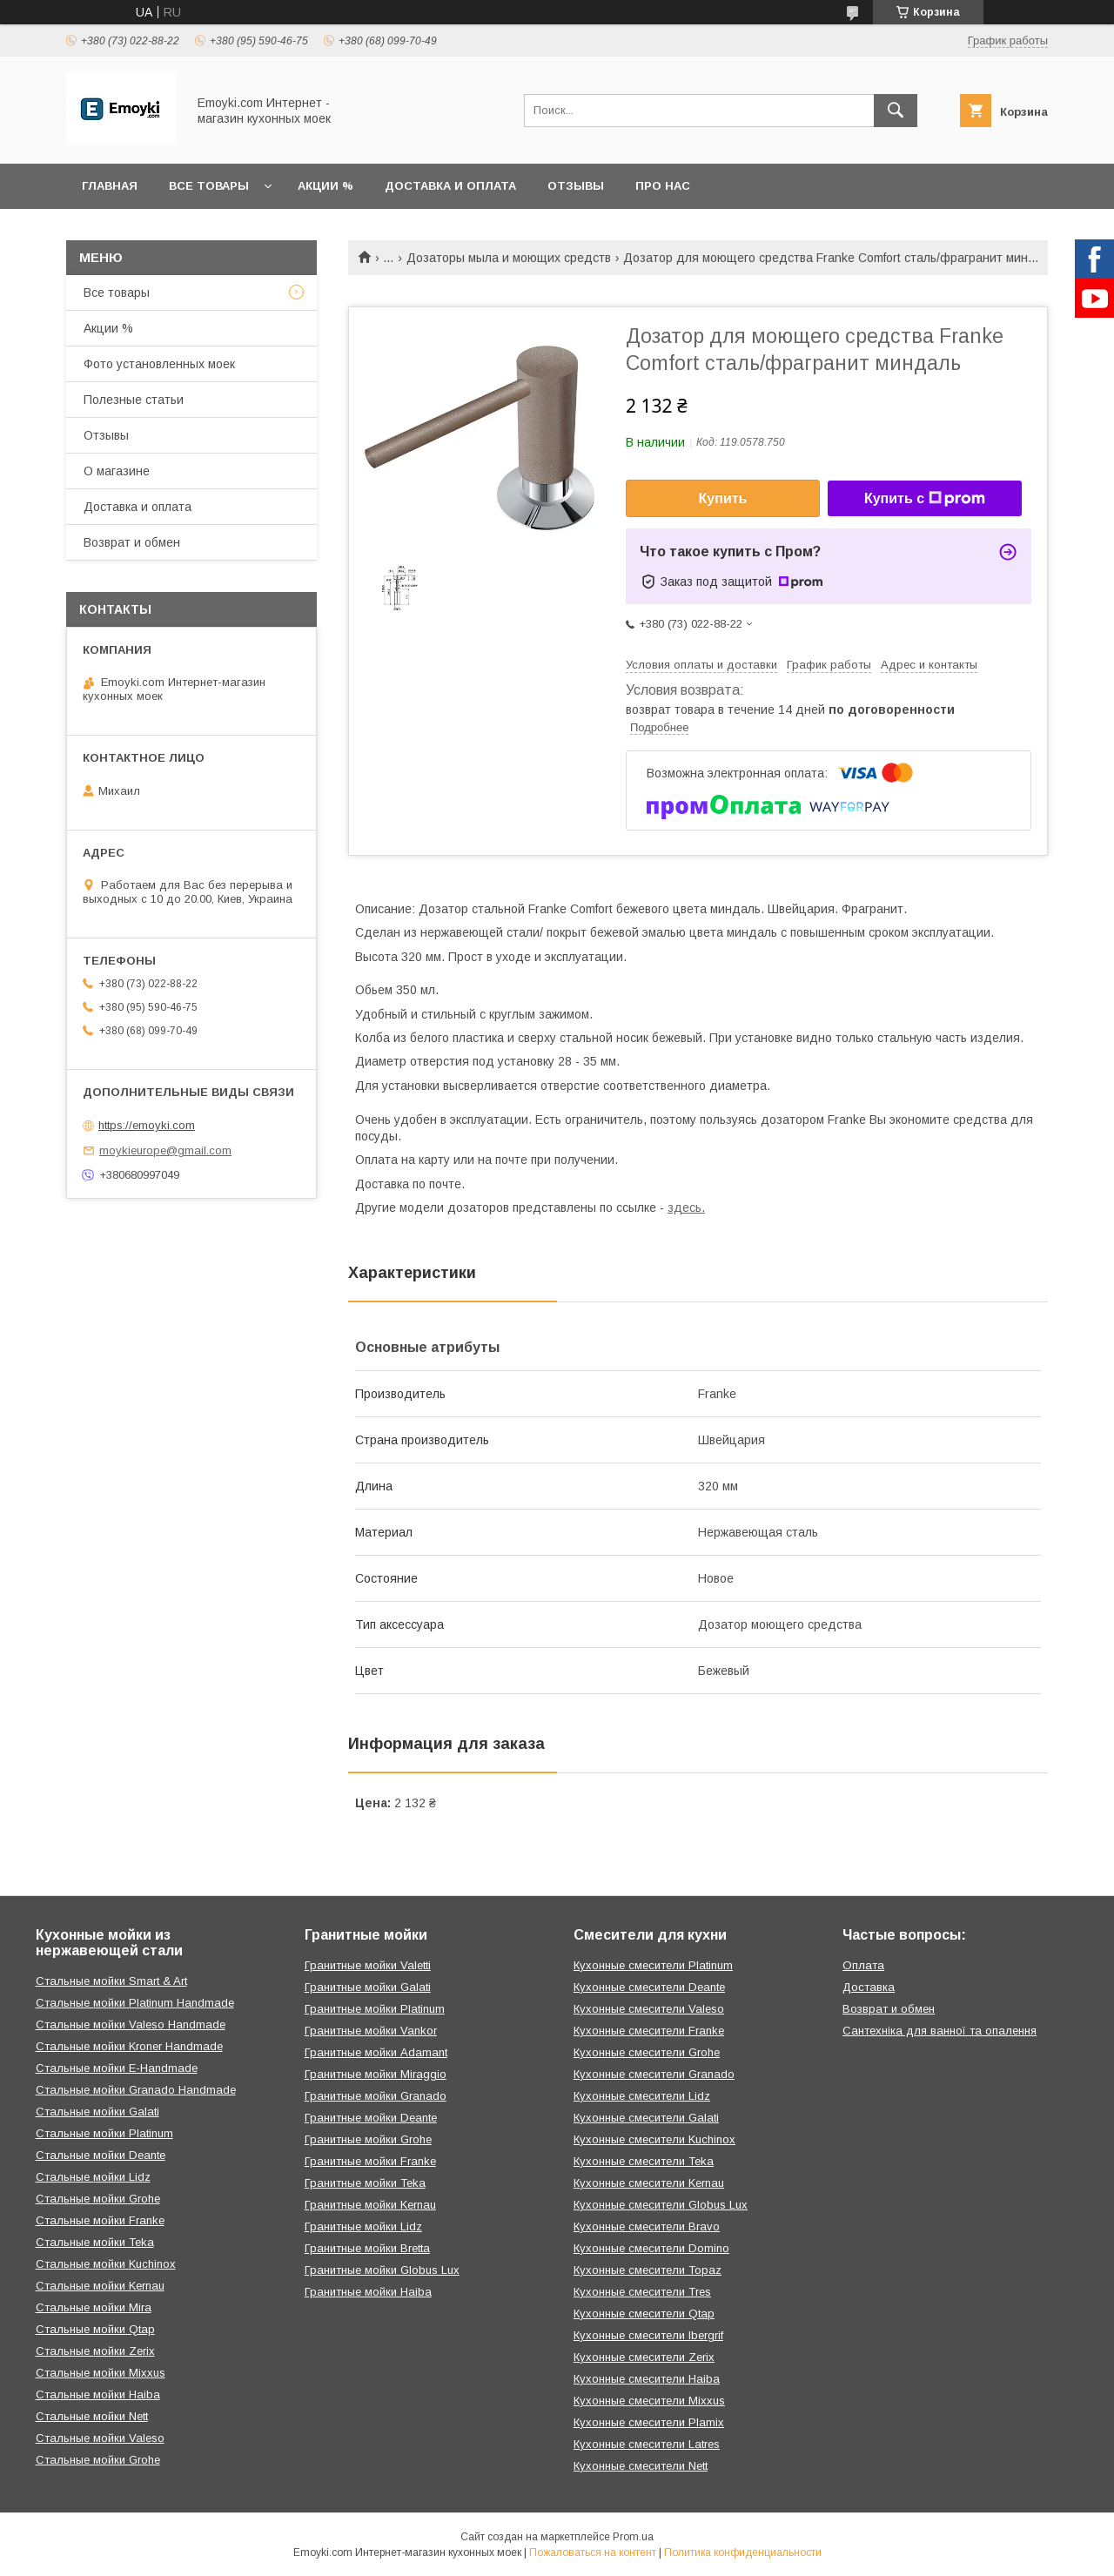  What do you see at coordinates (642, 2095) in the screenshot?
I see `Кухонные смесители Lidz` at bounding box center [642, 2095].